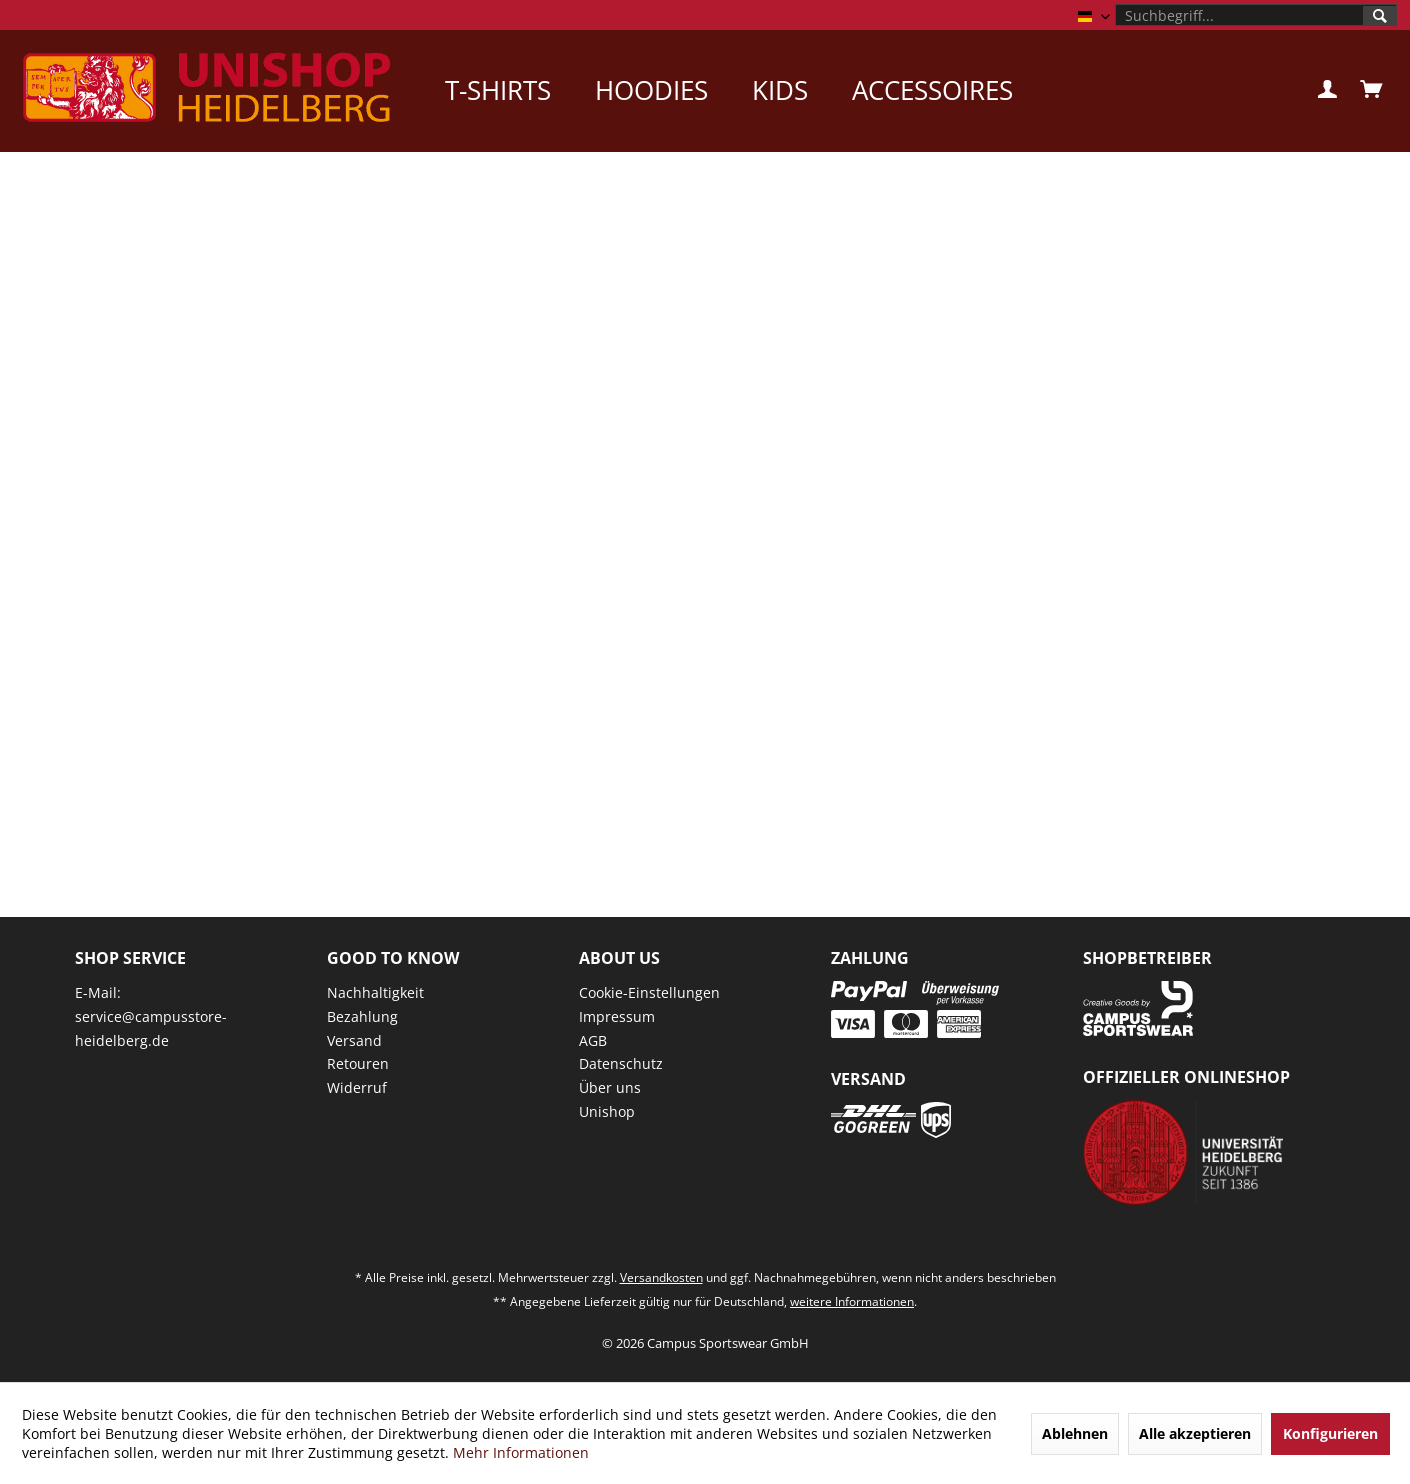  What do you see at coordinates (932, 90) in the screenshot?
I see `[Accessoires]` at bounding box center [932, 90].